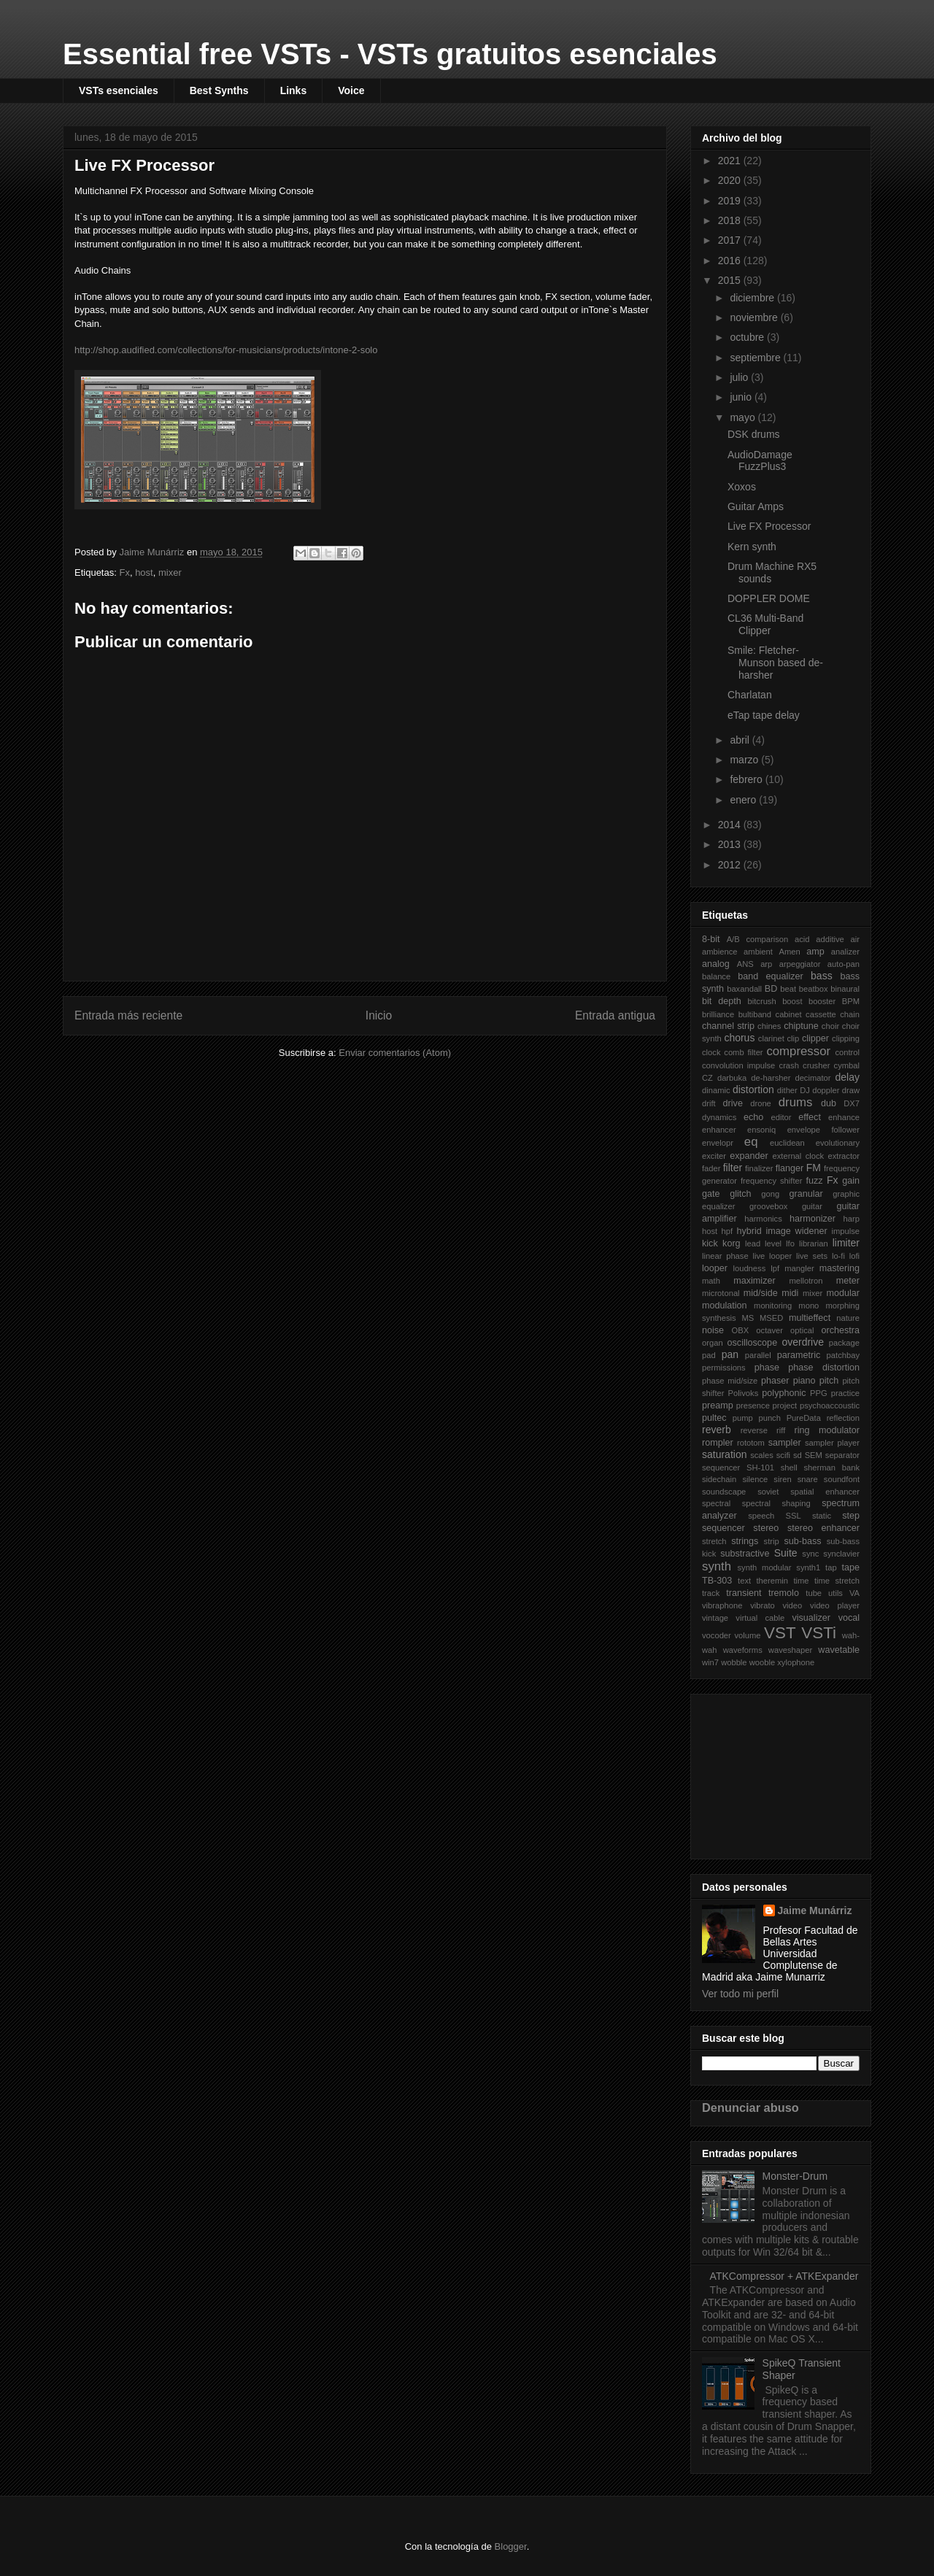  What do you see at coordinates (753, 1117) in the screenshot?
I see `echo` at bounding box center [753, 1117].